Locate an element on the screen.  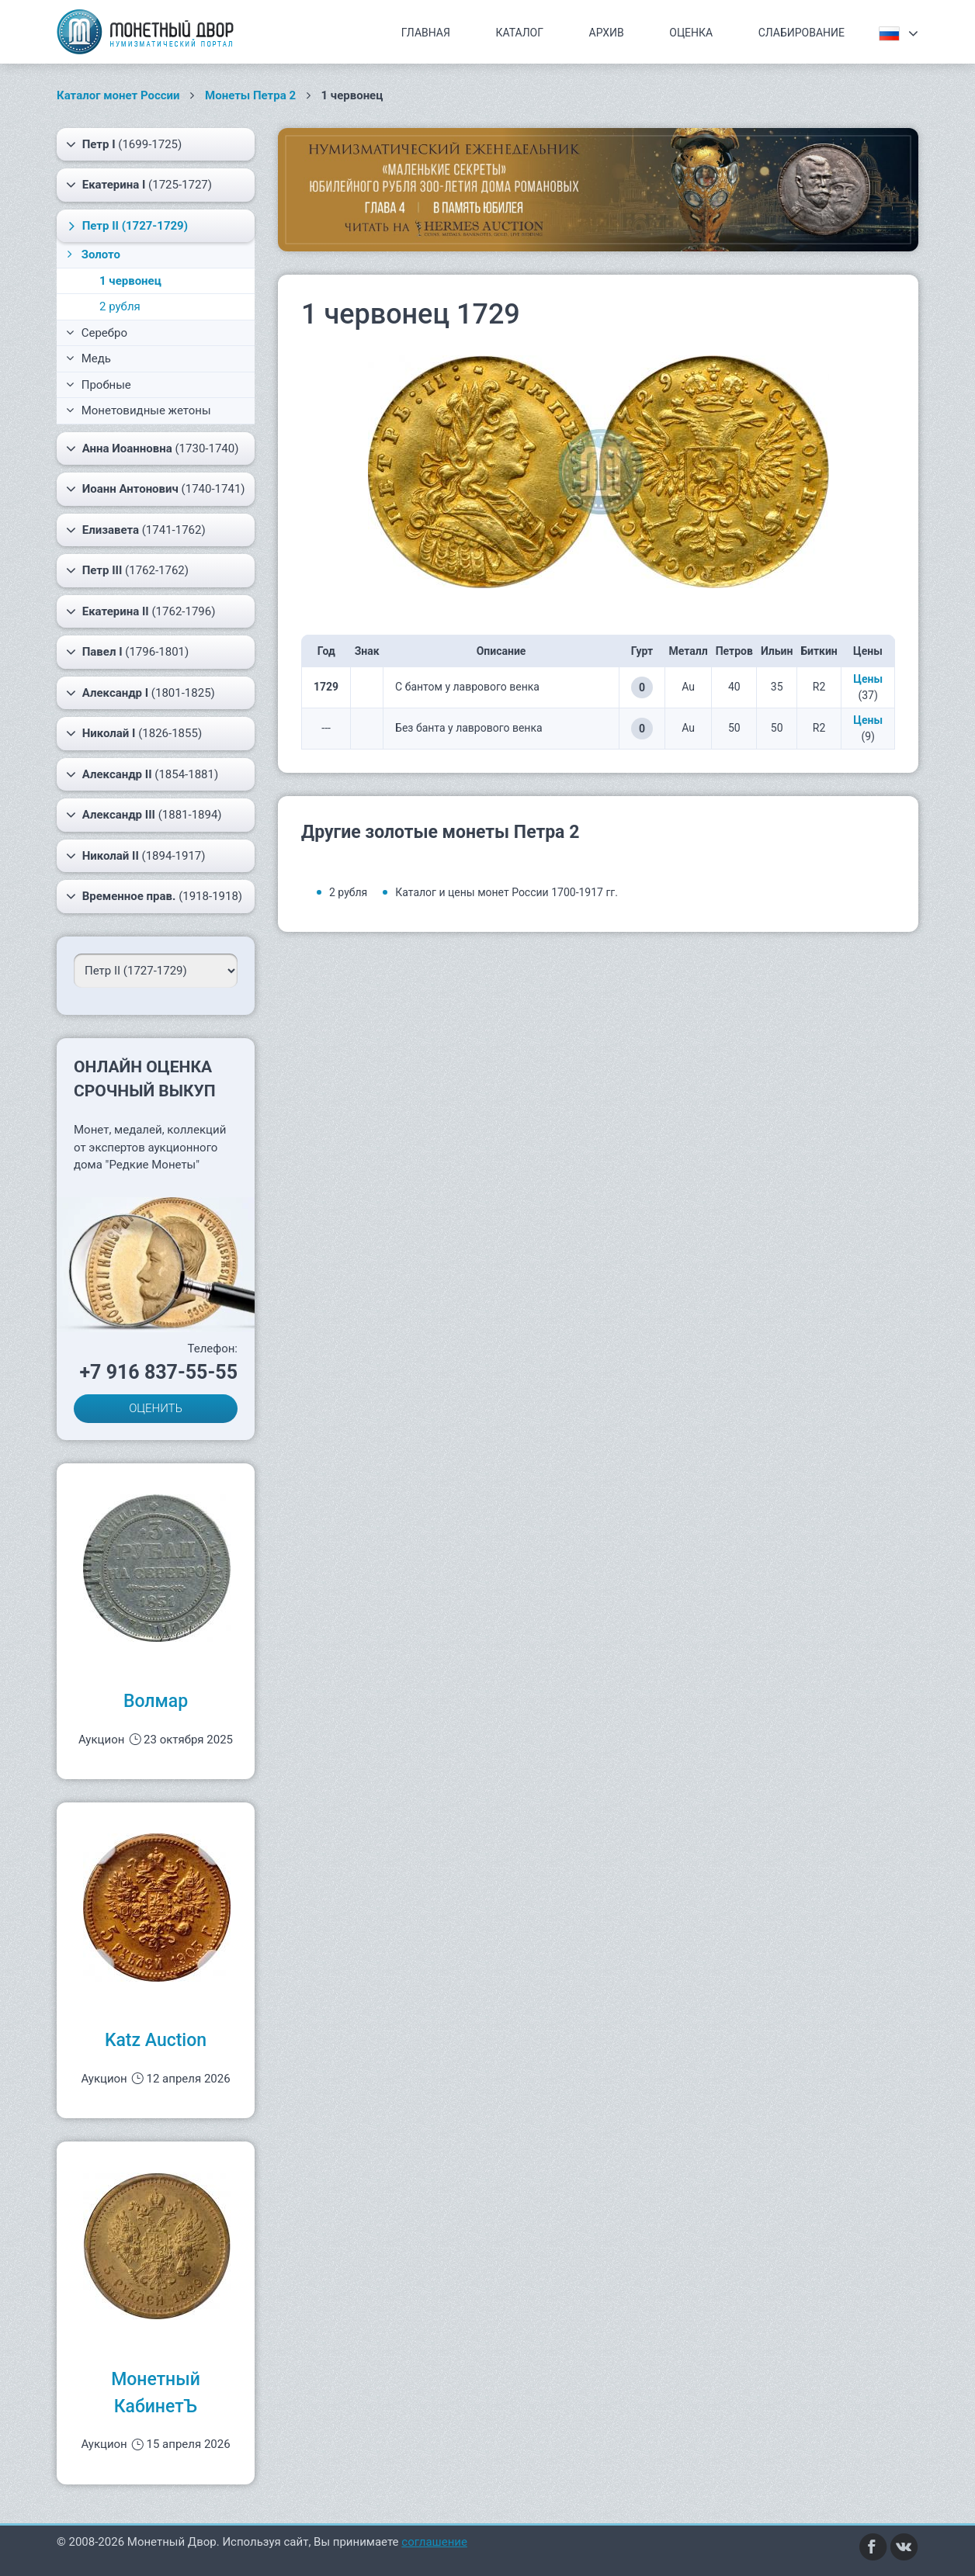
Пробные is located at coordinates (98, 385).